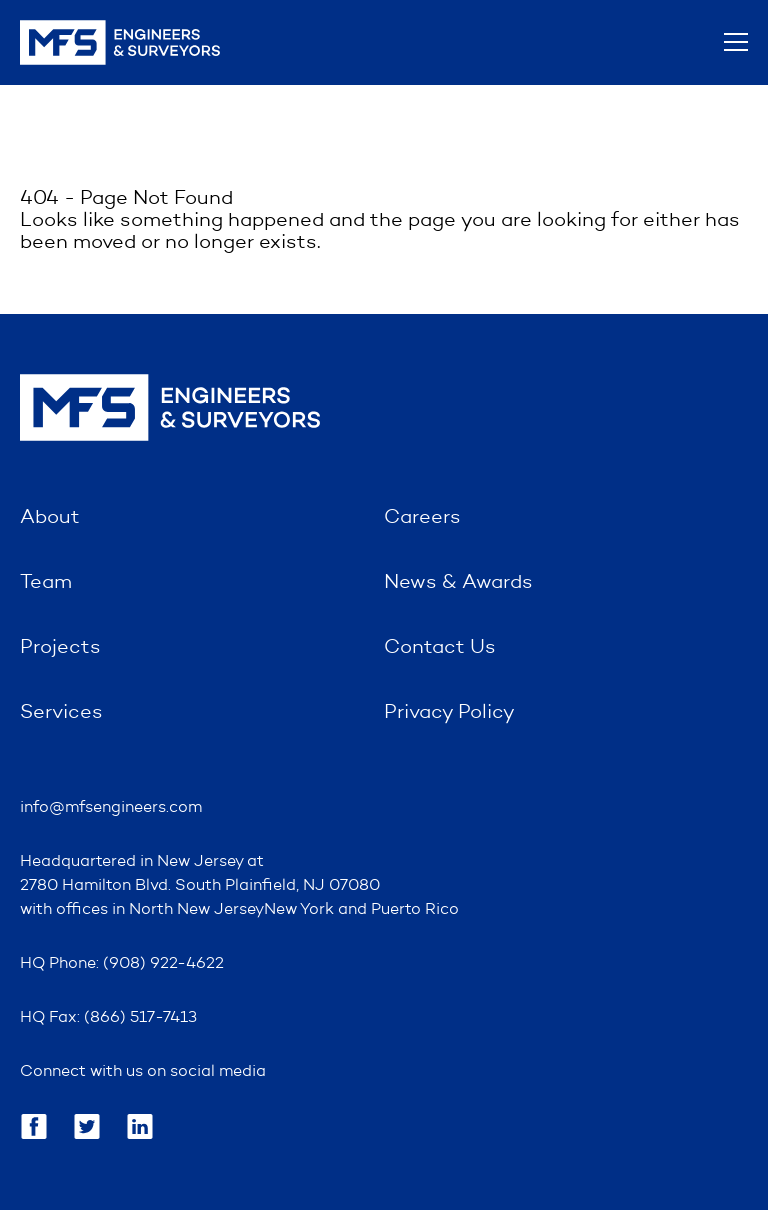 The height and width of the screenshot is (1210, 768). I want to click on Team, so click(46, 583).